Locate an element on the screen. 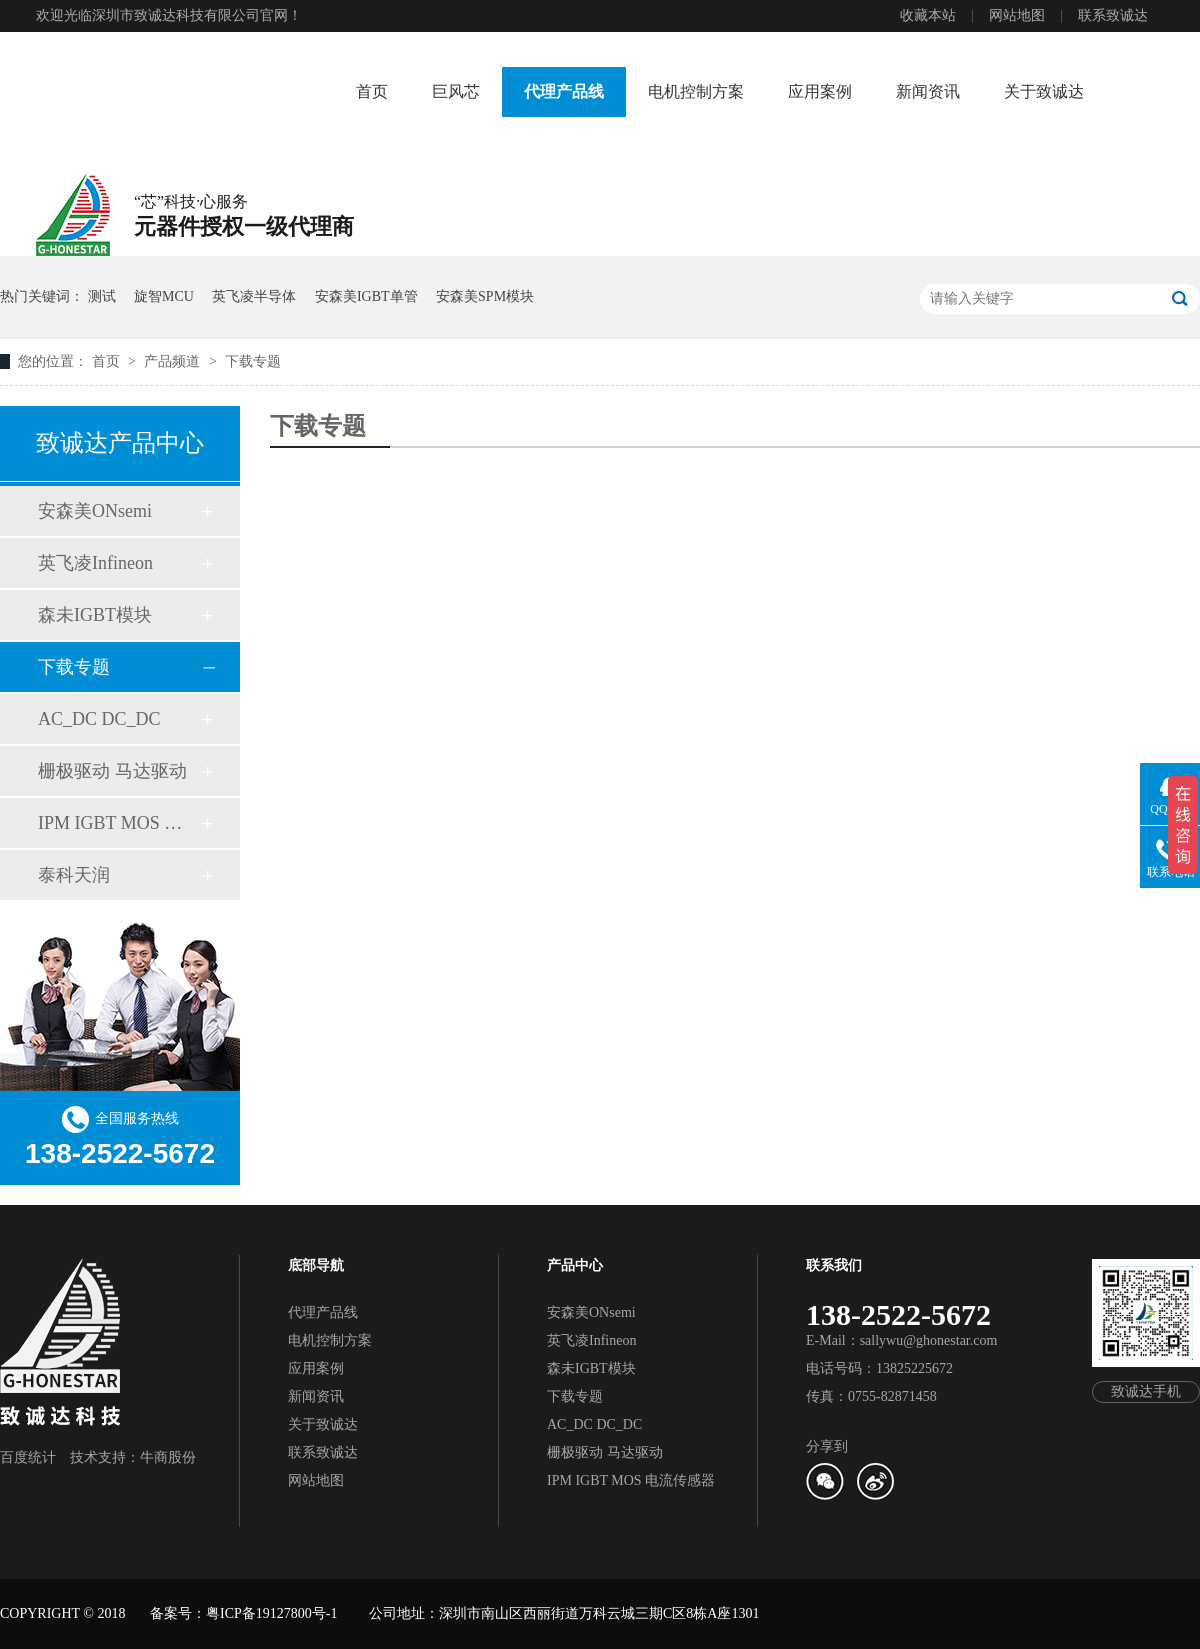 The image size is (1200, 1649). 电机控制方案 is located at coordinates (696, 91).